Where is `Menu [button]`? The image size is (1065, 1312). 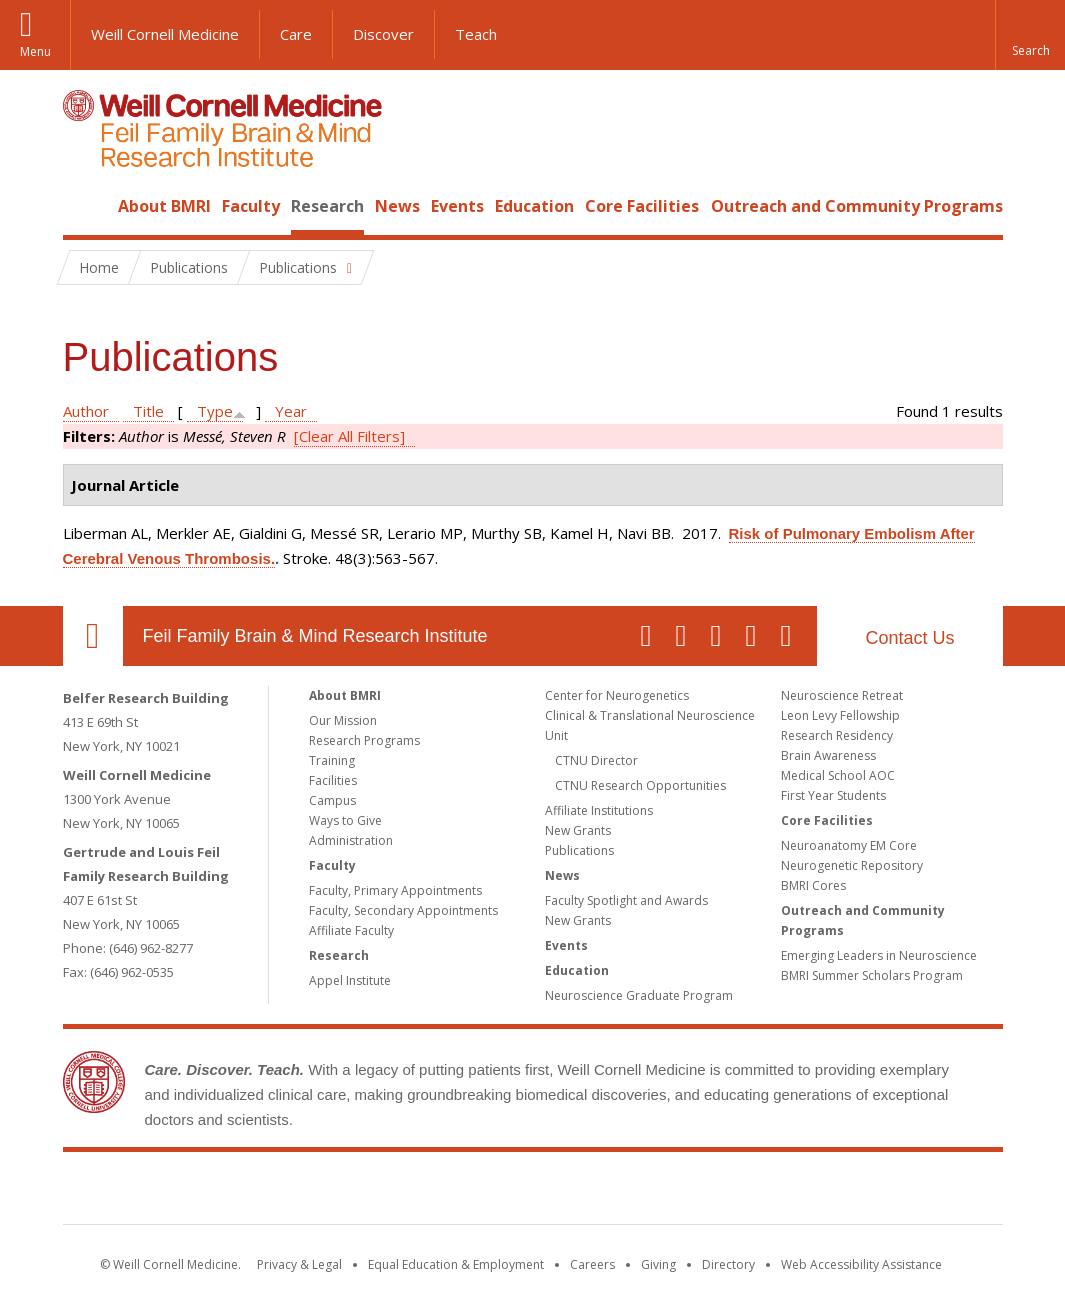
Menu [button] is located at coordinates (35, 51).